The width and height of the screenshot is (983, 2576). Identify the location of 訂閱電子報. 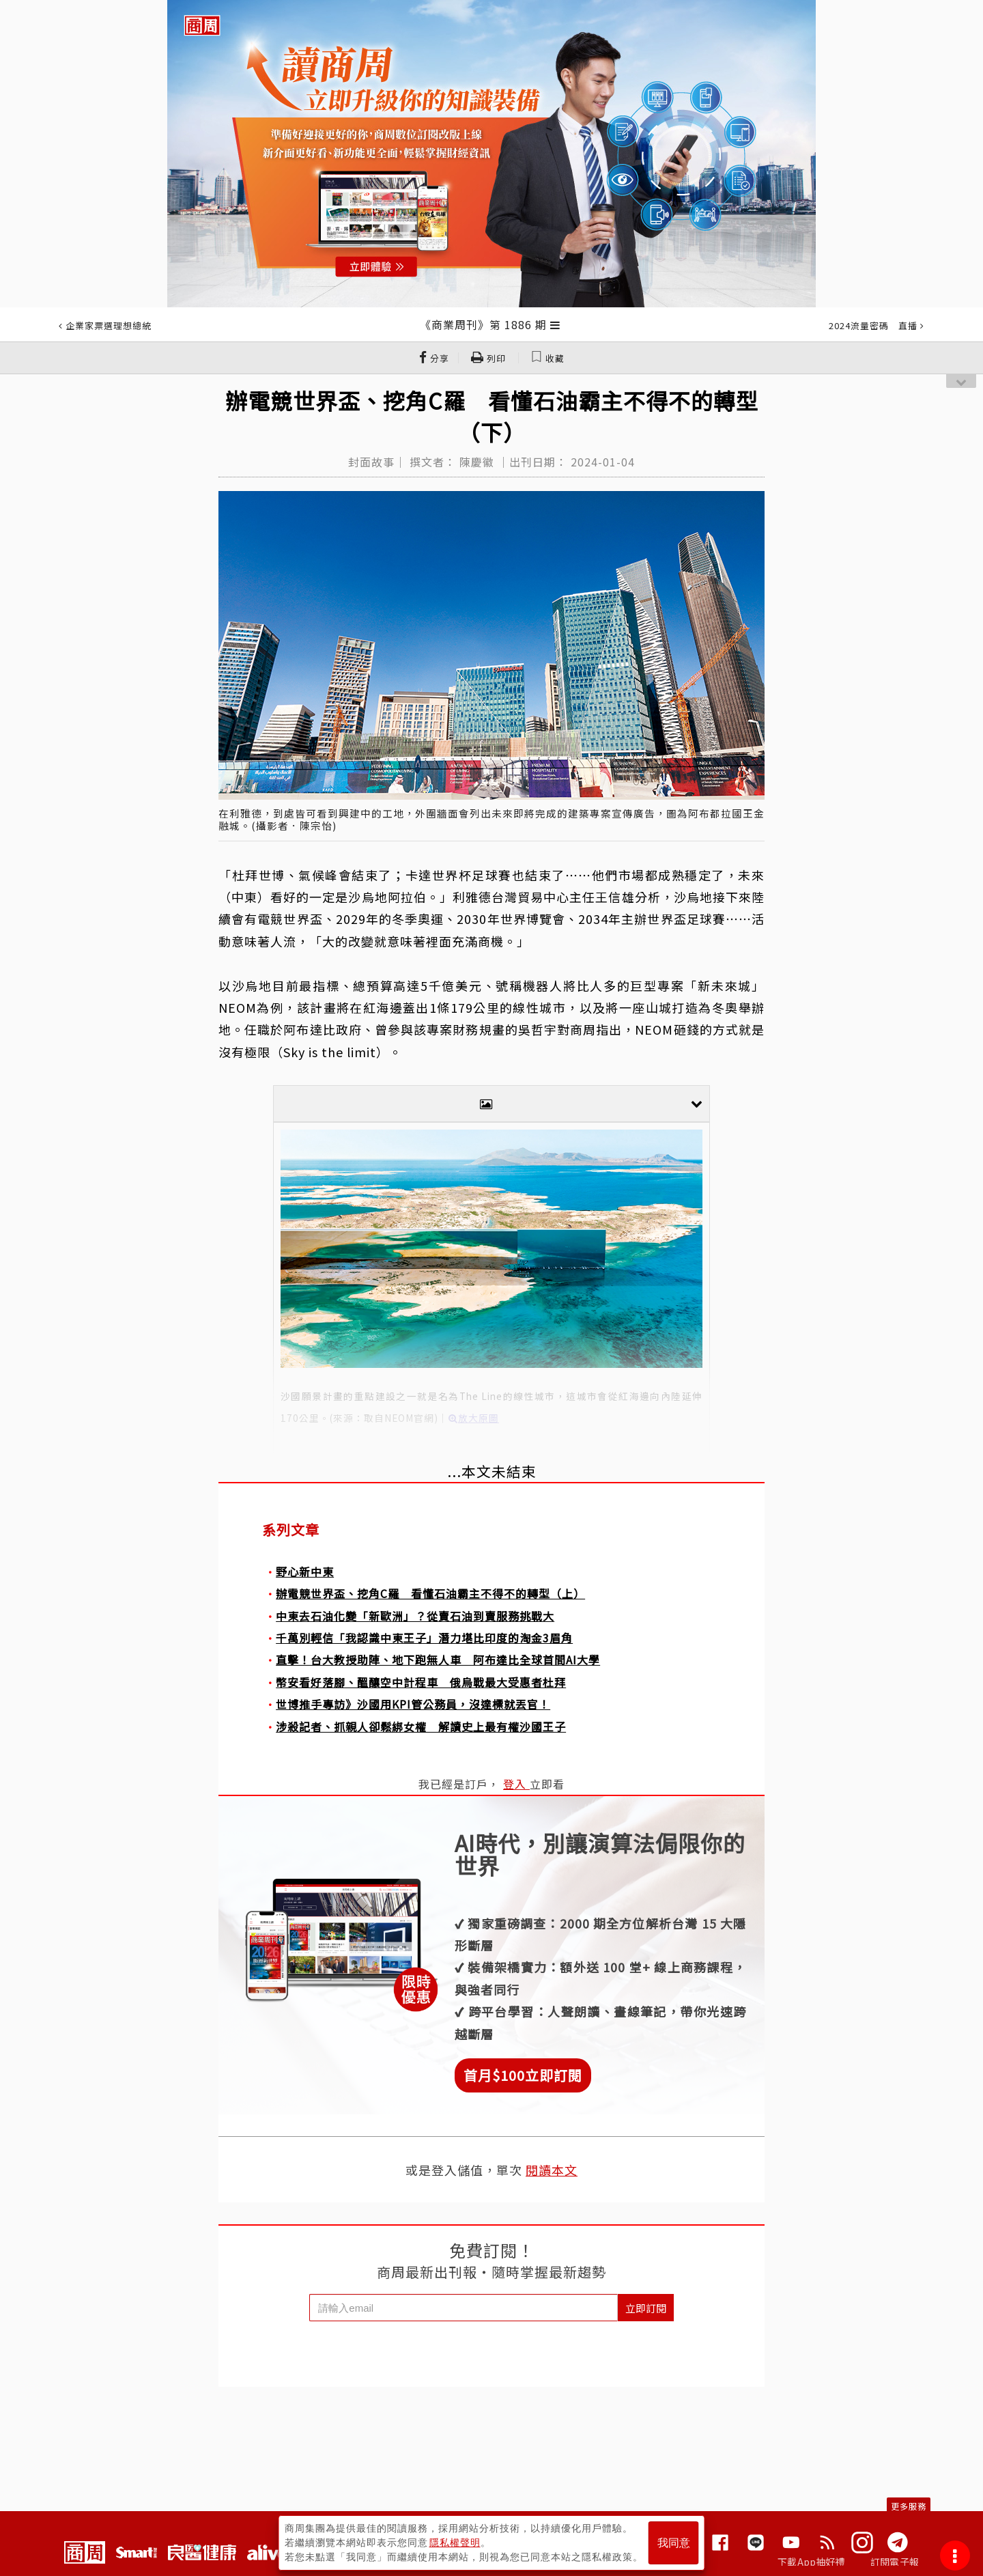
(894, 2561).